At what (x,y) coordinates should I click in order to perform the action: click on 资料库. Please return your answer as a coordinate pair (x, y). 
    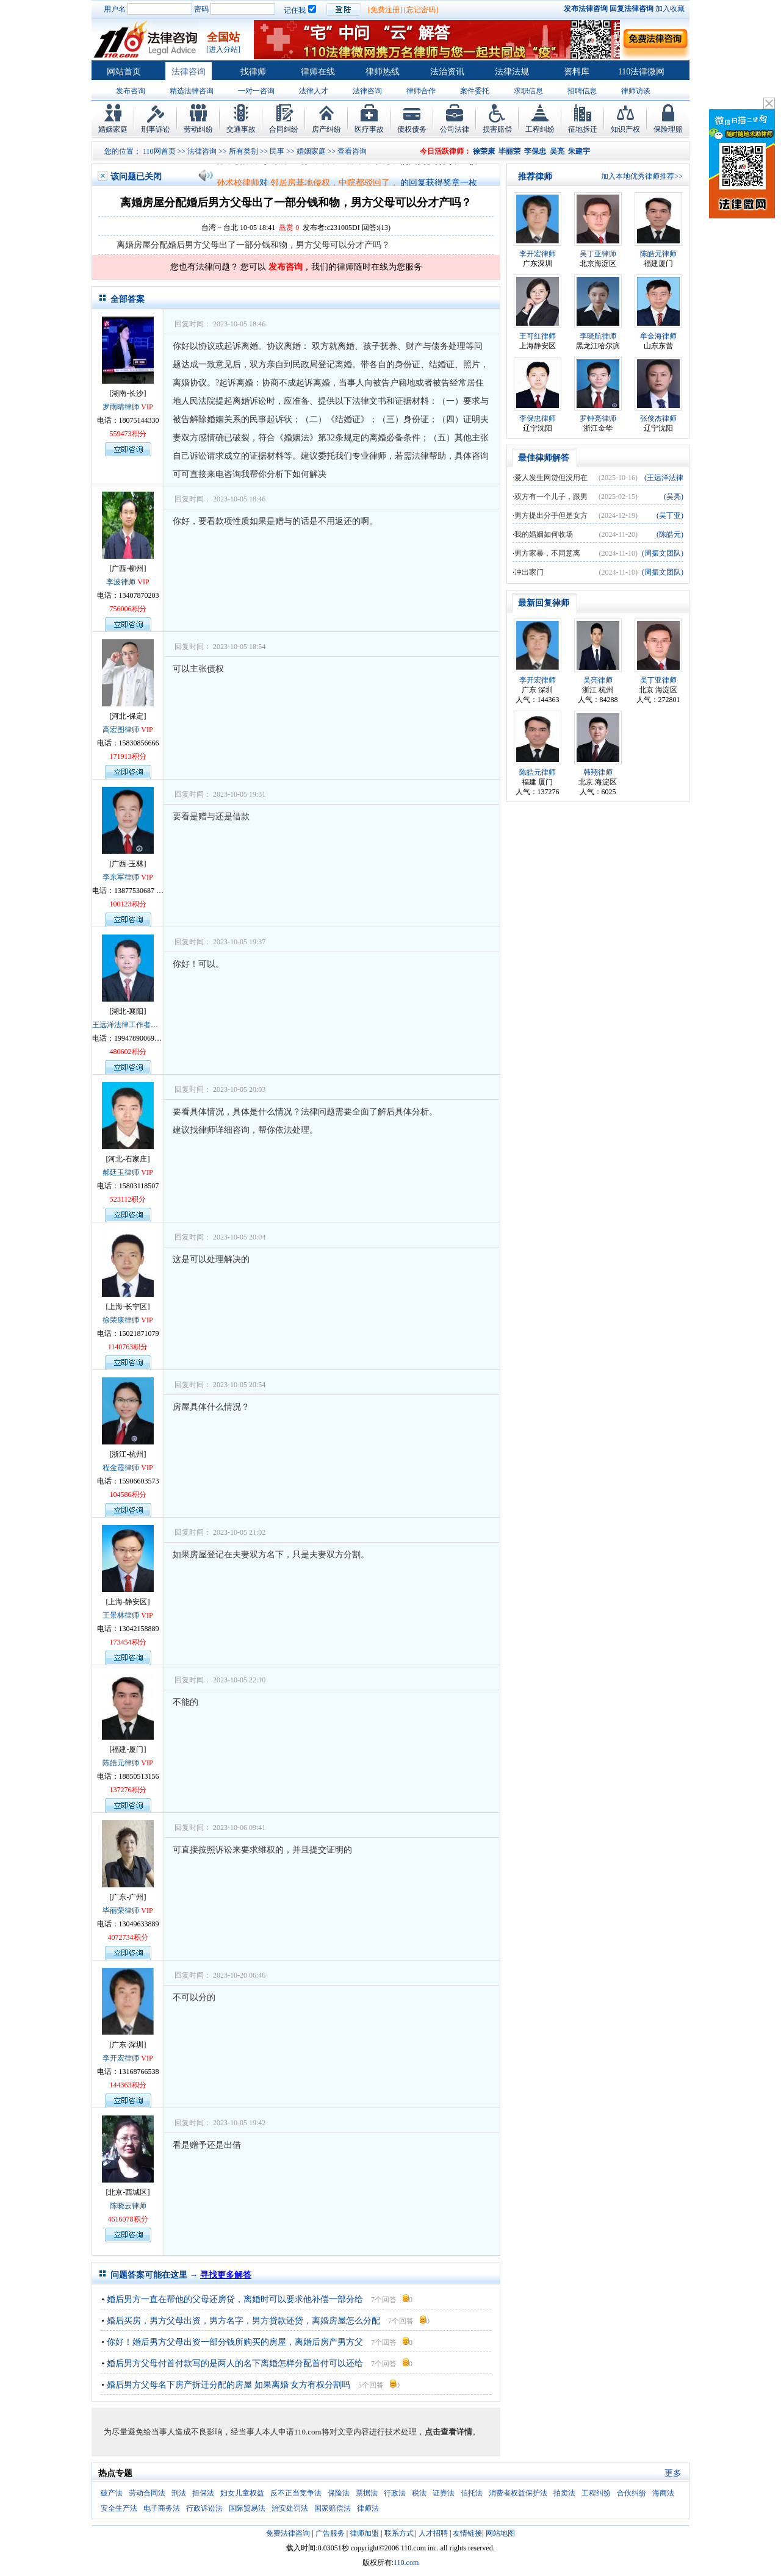
    Looking at the image, I should click on (576, 71).